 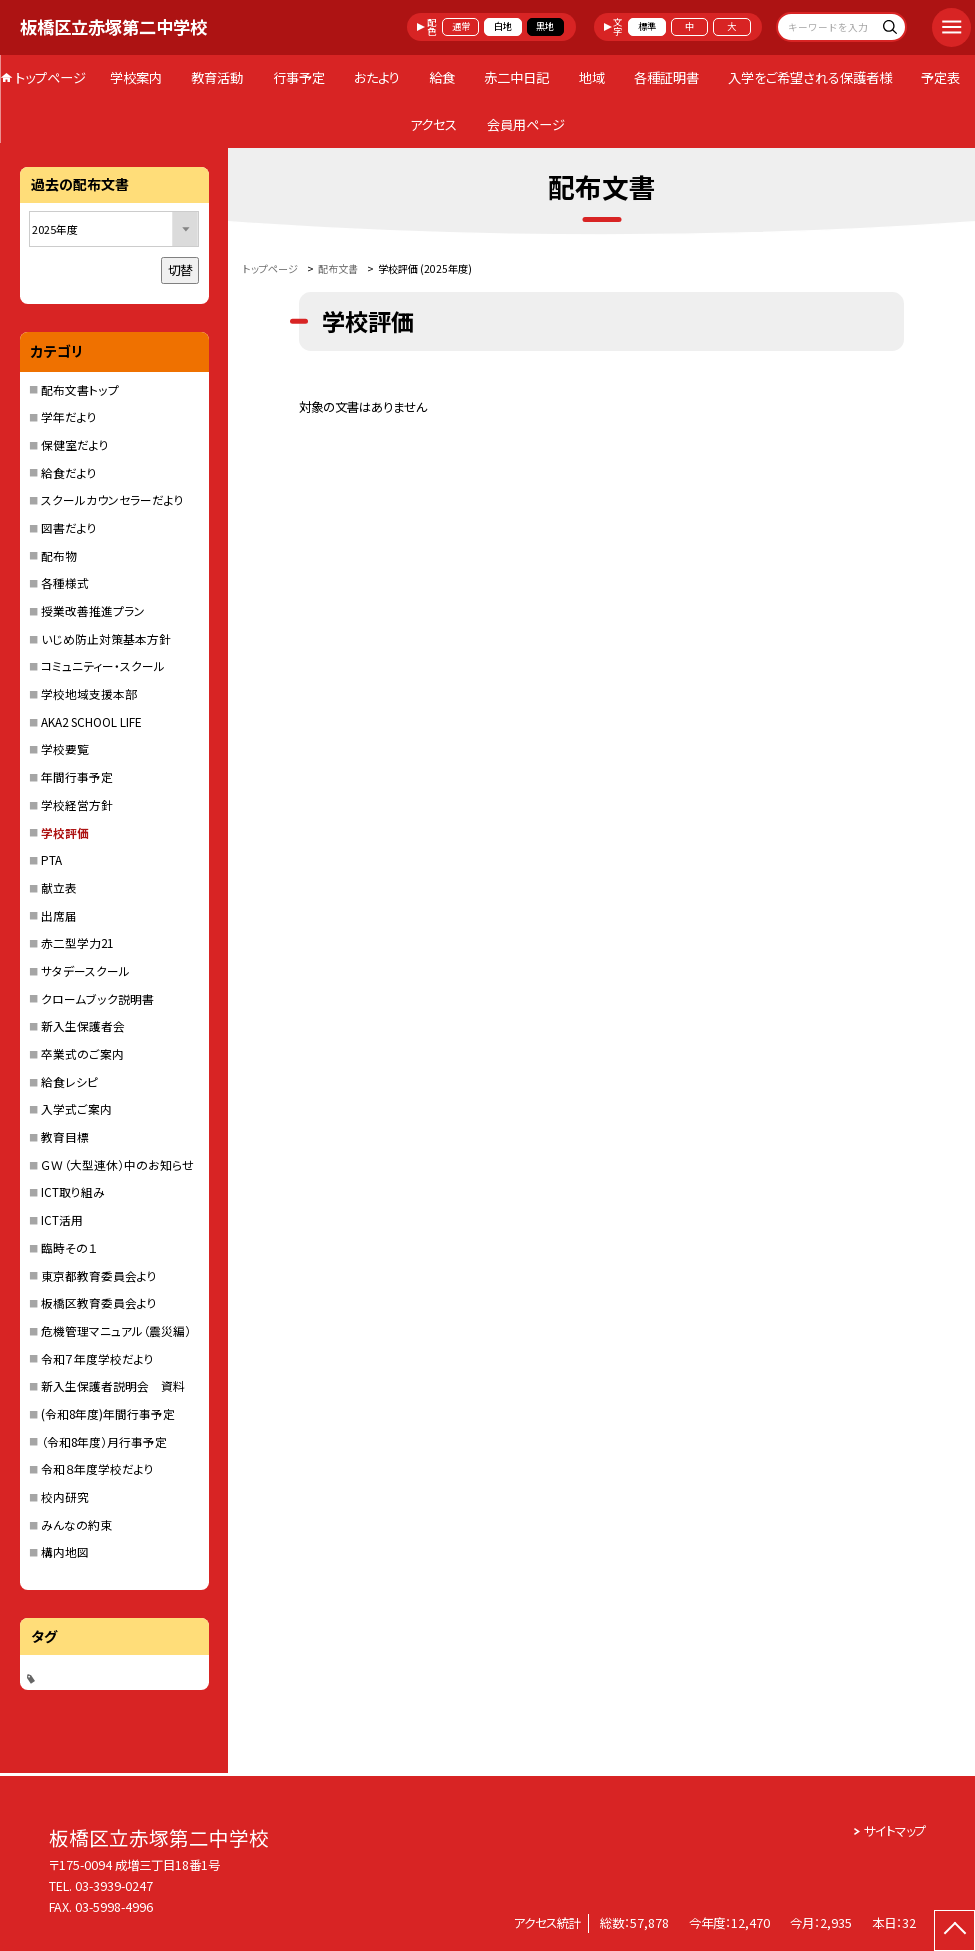 What do you see at coordinates (108, 1413) in the screenshot?
I see `(令和8年度)年間行事予定` at bounding box center [108, 1413].